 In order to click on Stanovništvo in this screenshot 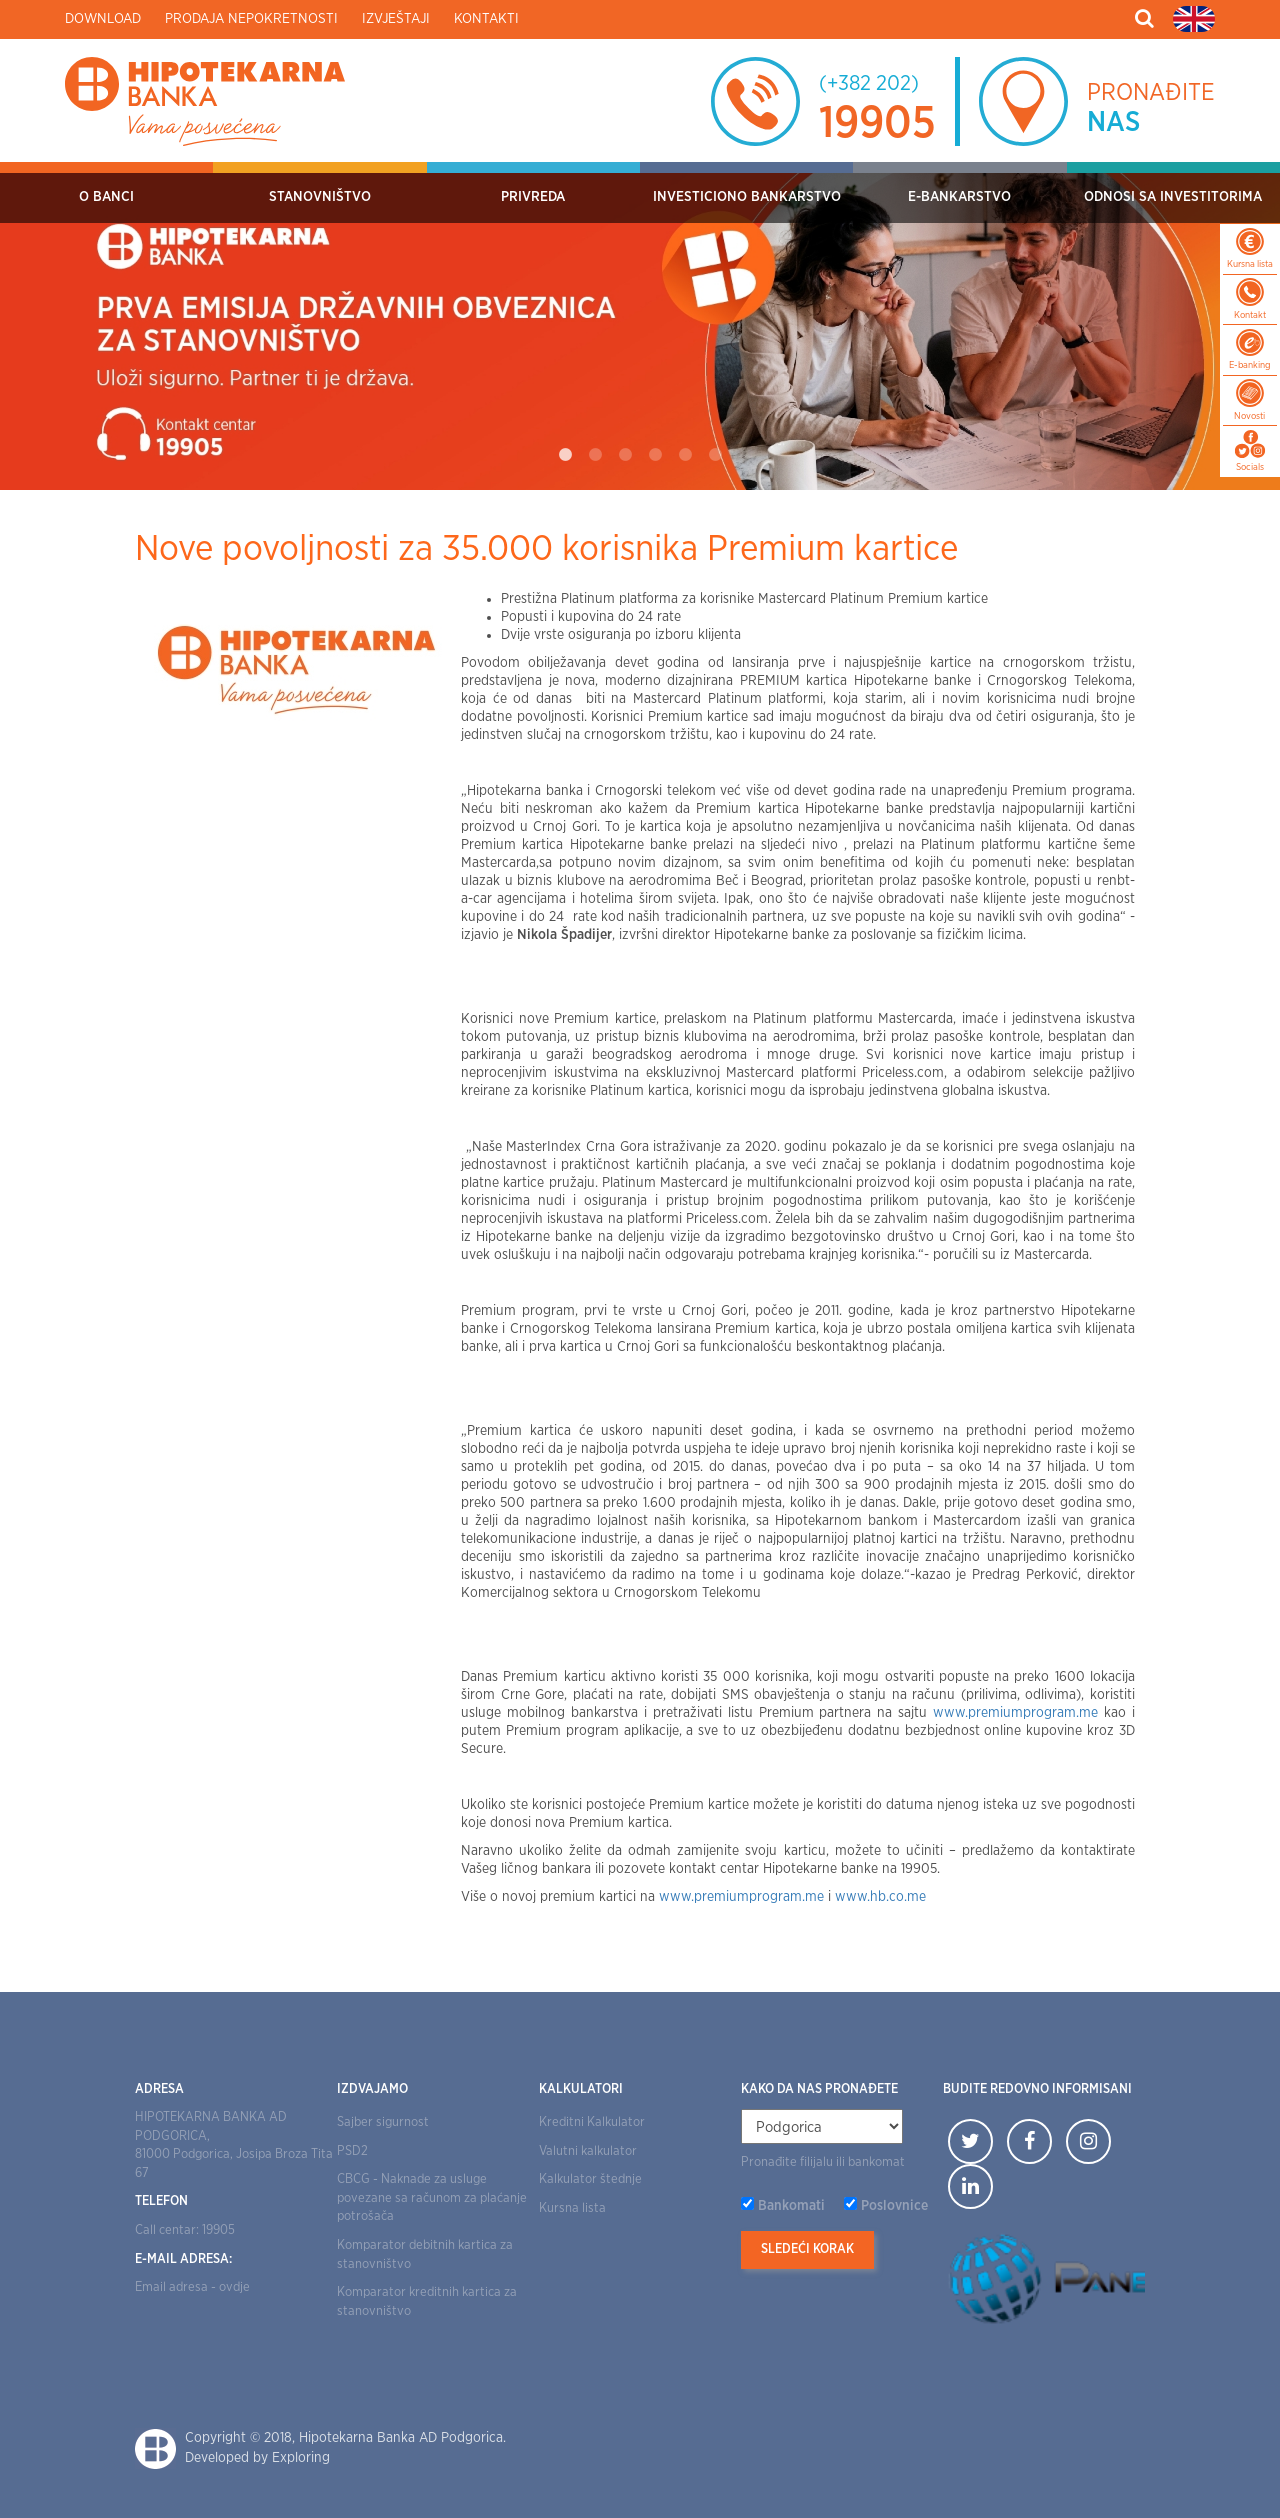, I will do `click(320, 197)`.